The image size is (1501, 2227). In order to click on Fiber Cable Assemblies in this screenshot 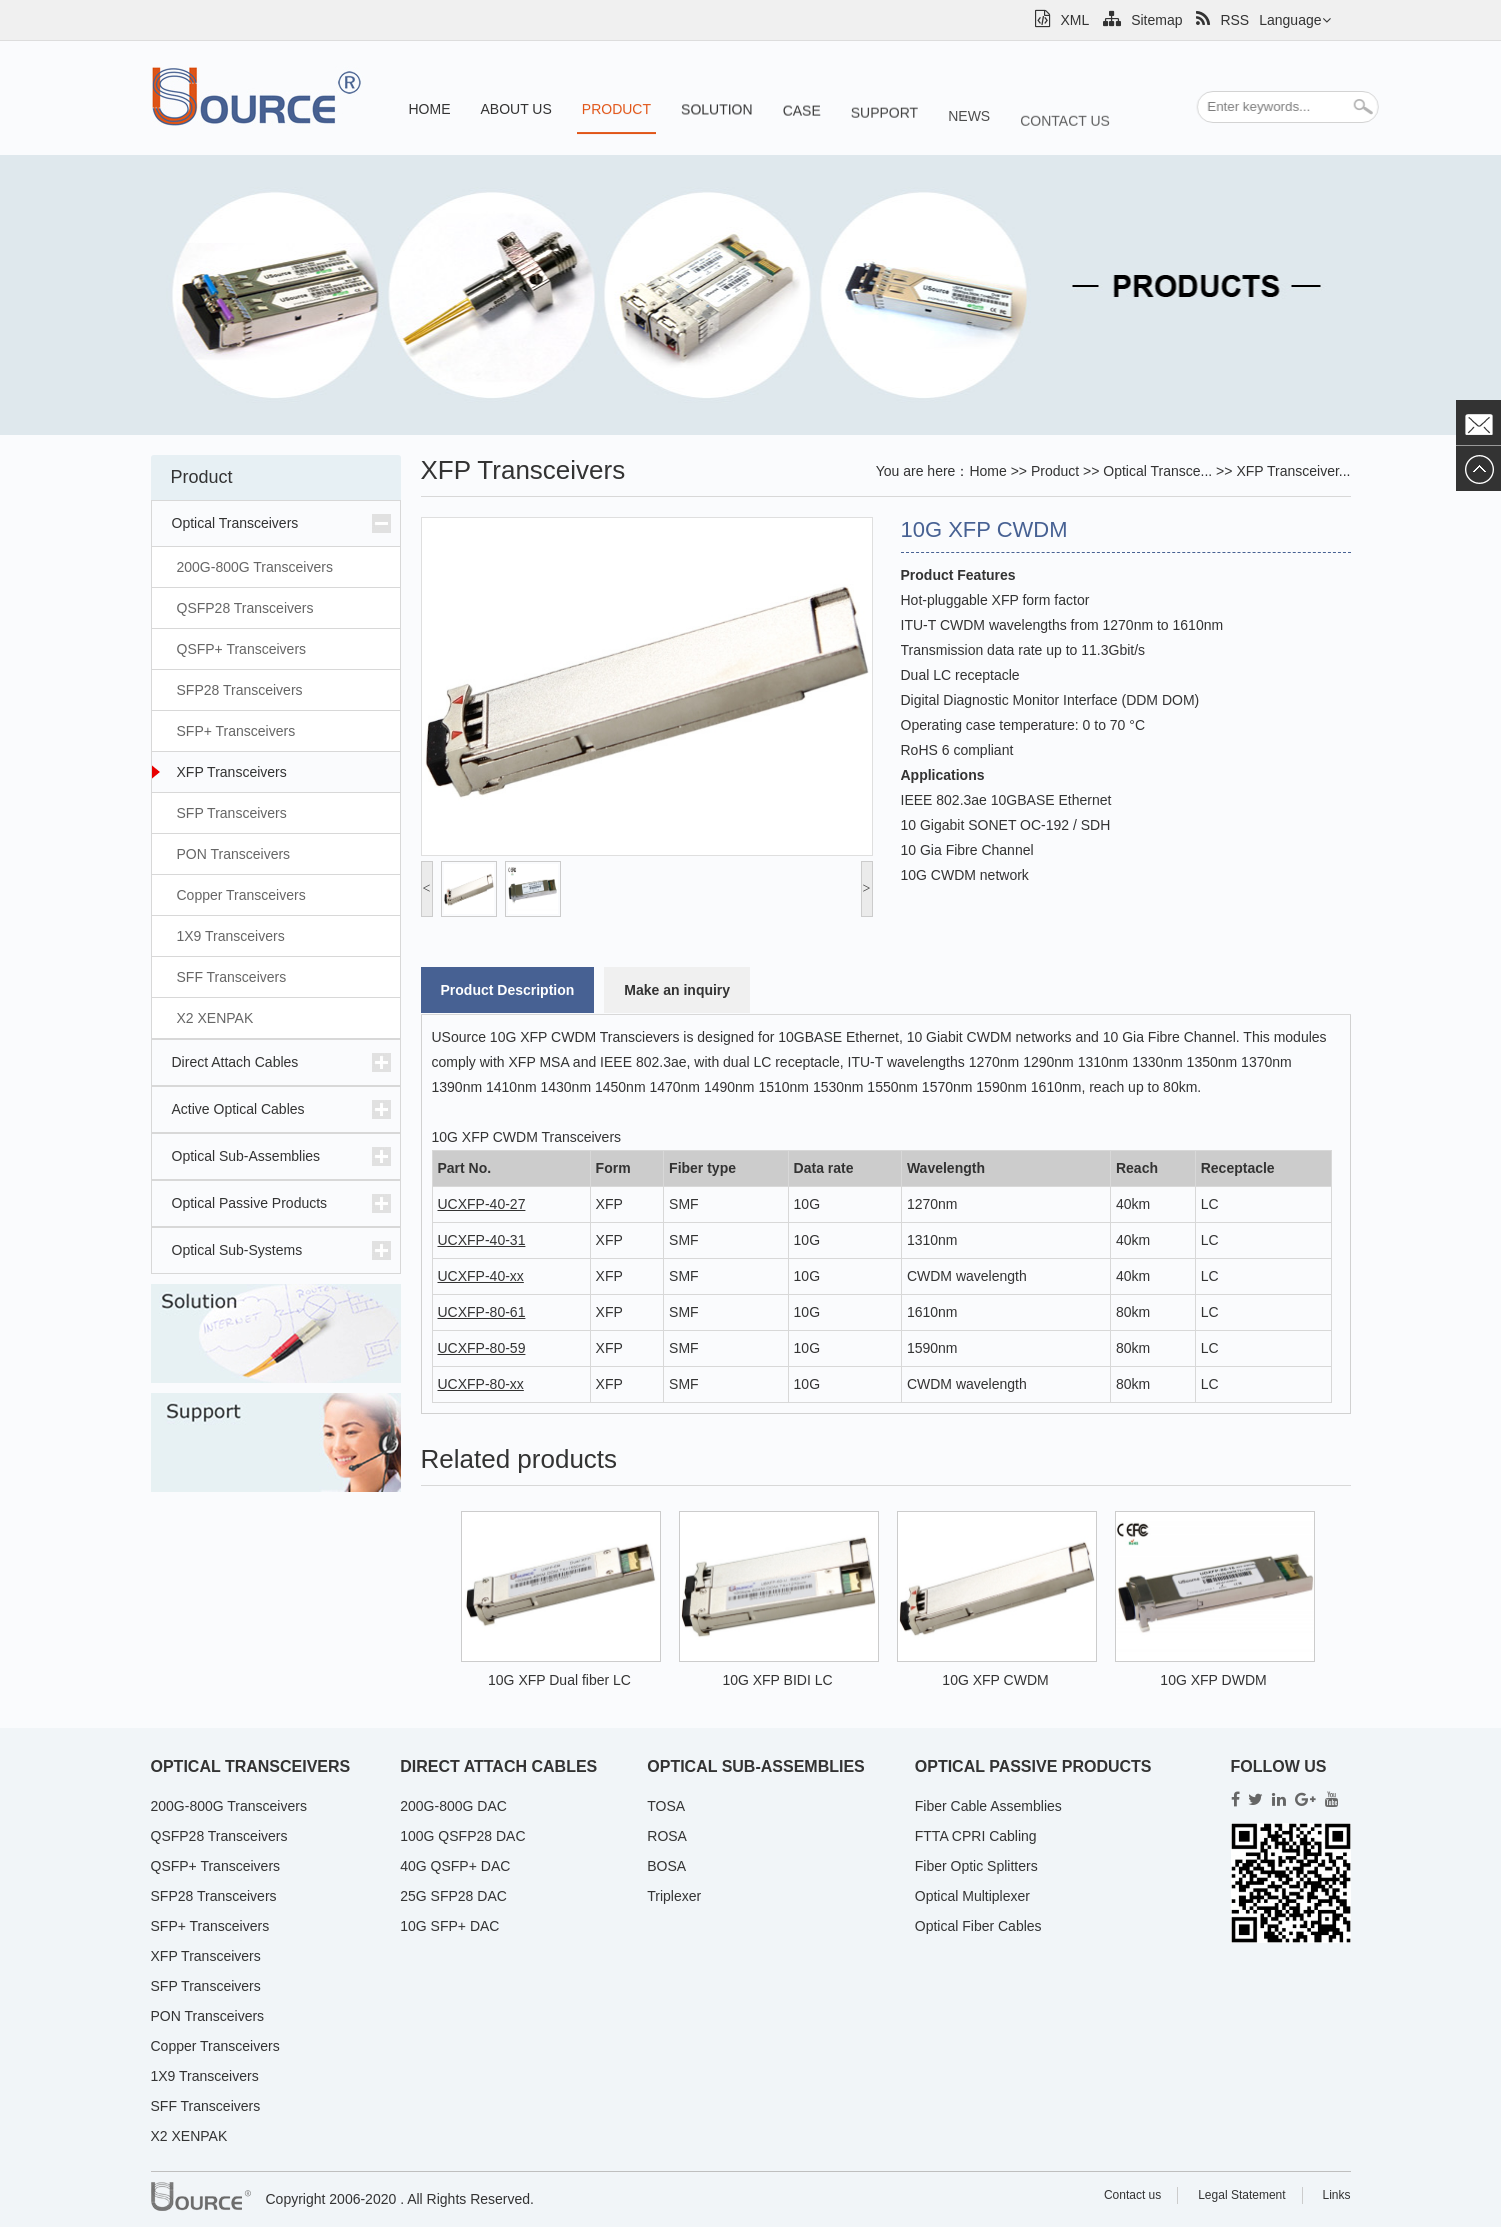, I will do `click(988, 1806)`.